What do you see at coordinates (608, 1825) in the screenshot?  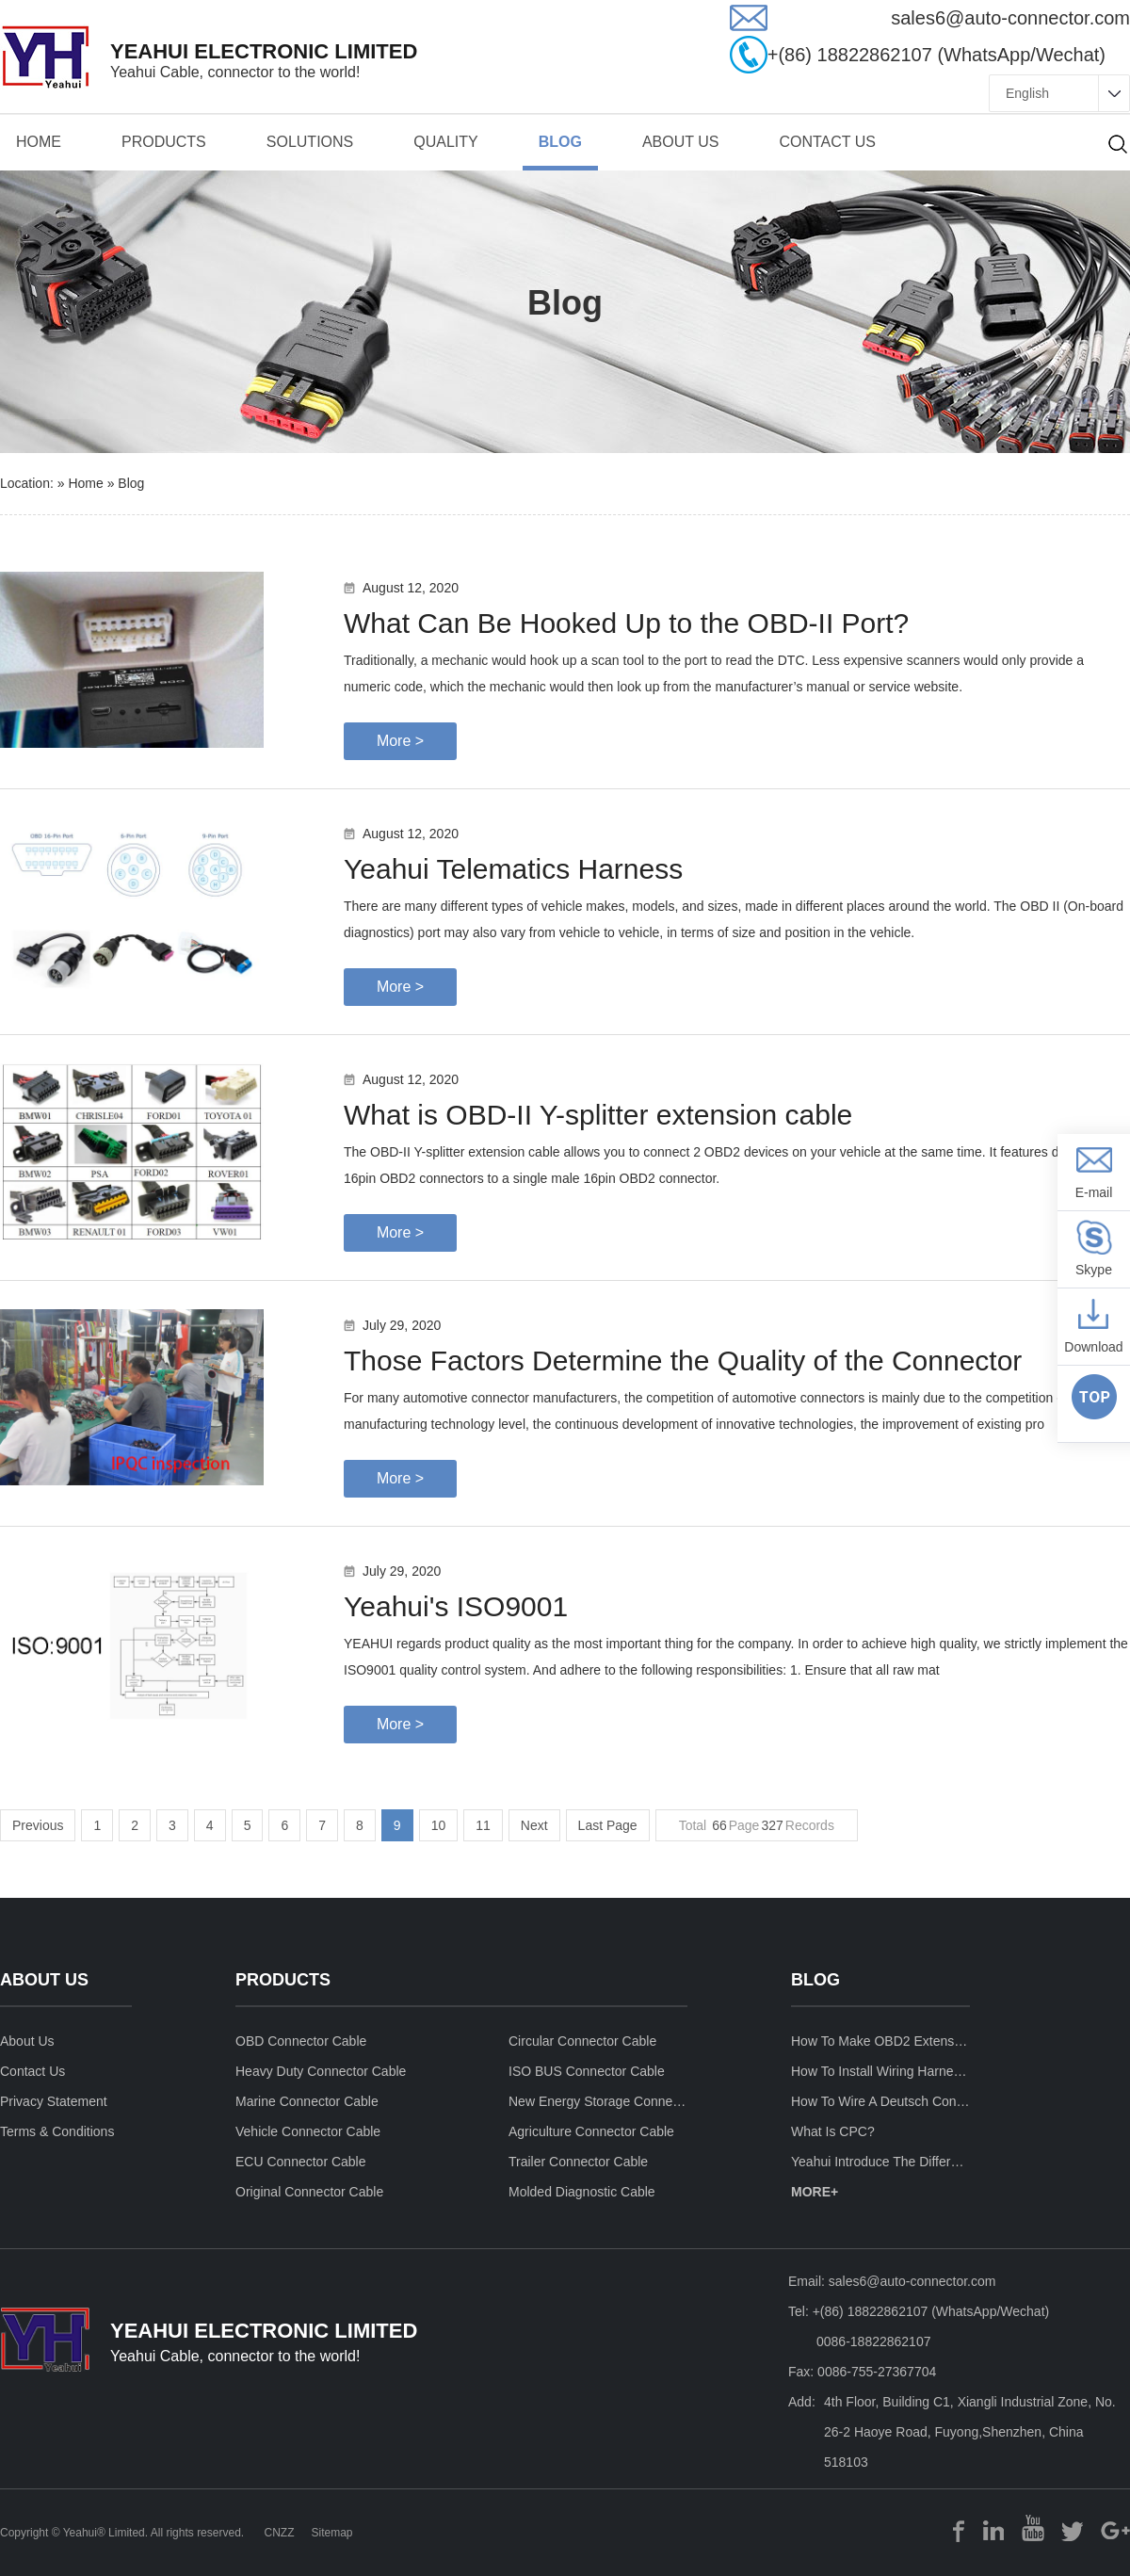 I see `Last Page` at bounding box center [608, 1825].